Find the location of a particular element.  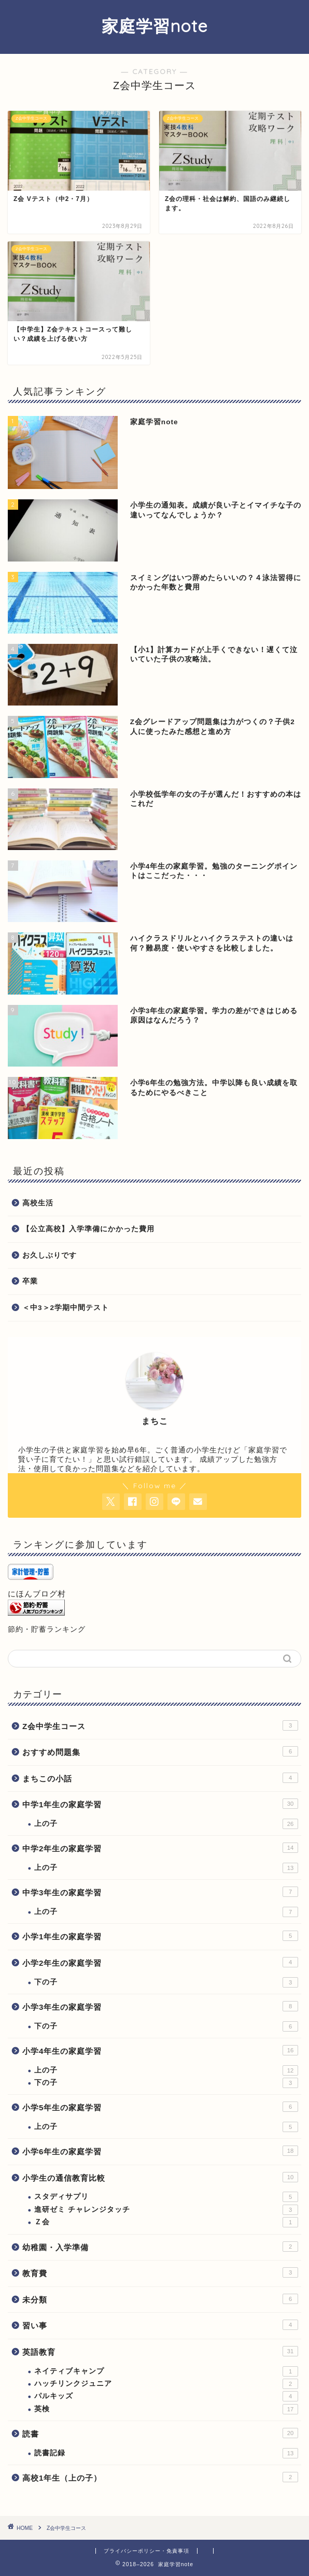

にほんブログ村 is located at coordinates (37, 1593).